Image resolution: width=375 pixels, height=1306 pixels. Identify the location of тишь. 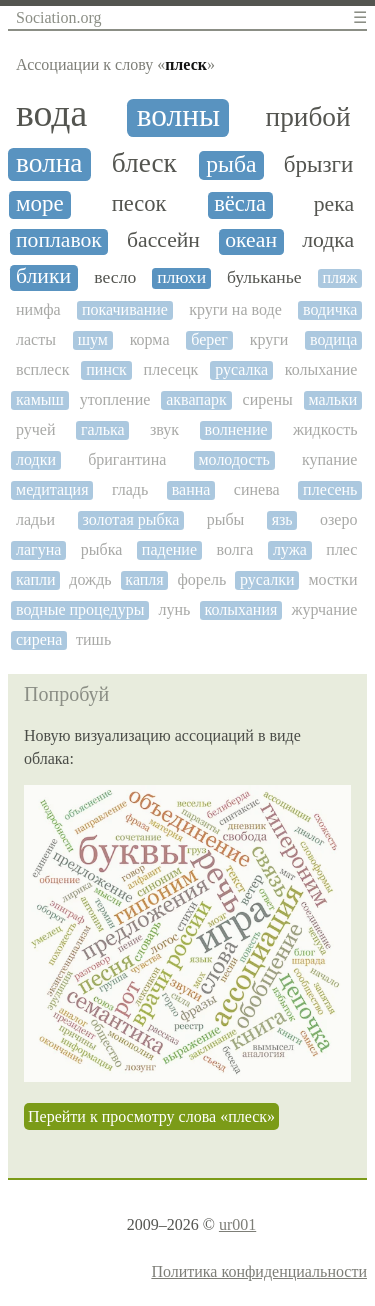
(93, 639).